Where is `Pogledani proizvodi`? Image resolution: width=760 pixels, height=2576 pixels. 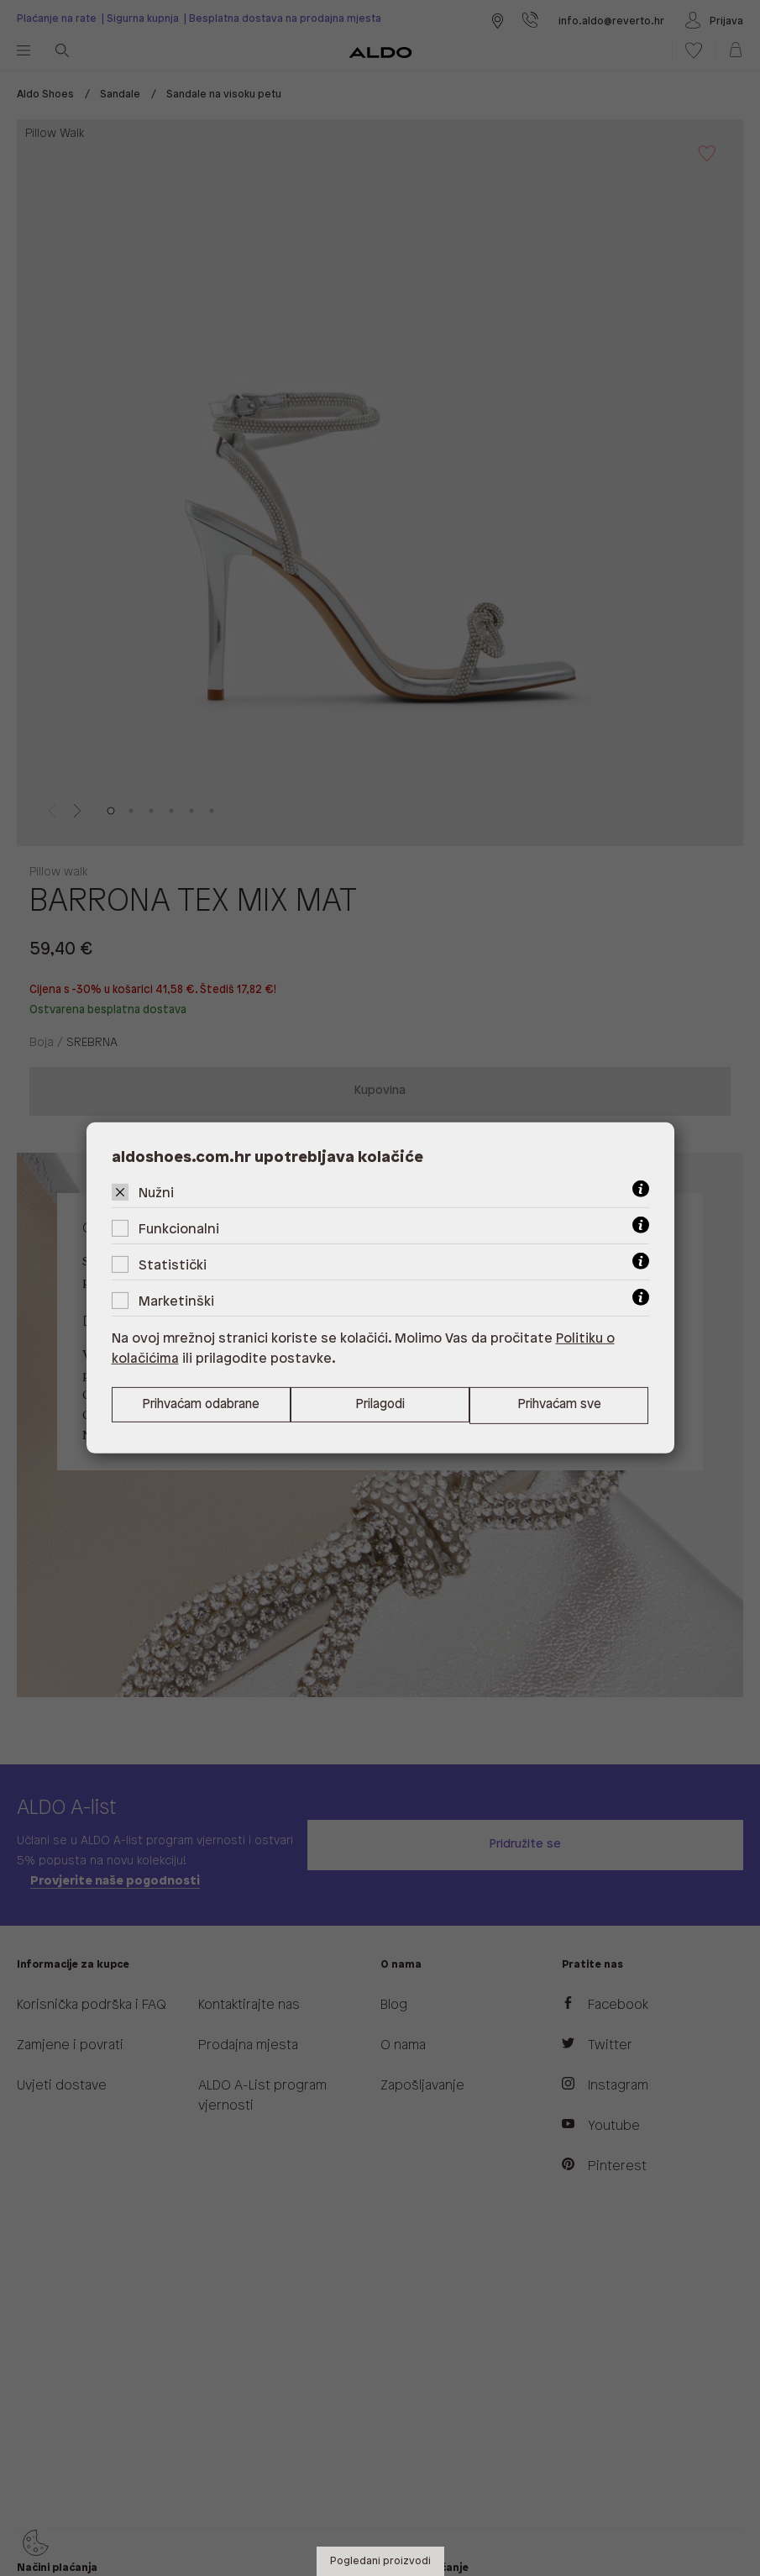 Pogledani proizvodi is located at coordinates (380, 2561).